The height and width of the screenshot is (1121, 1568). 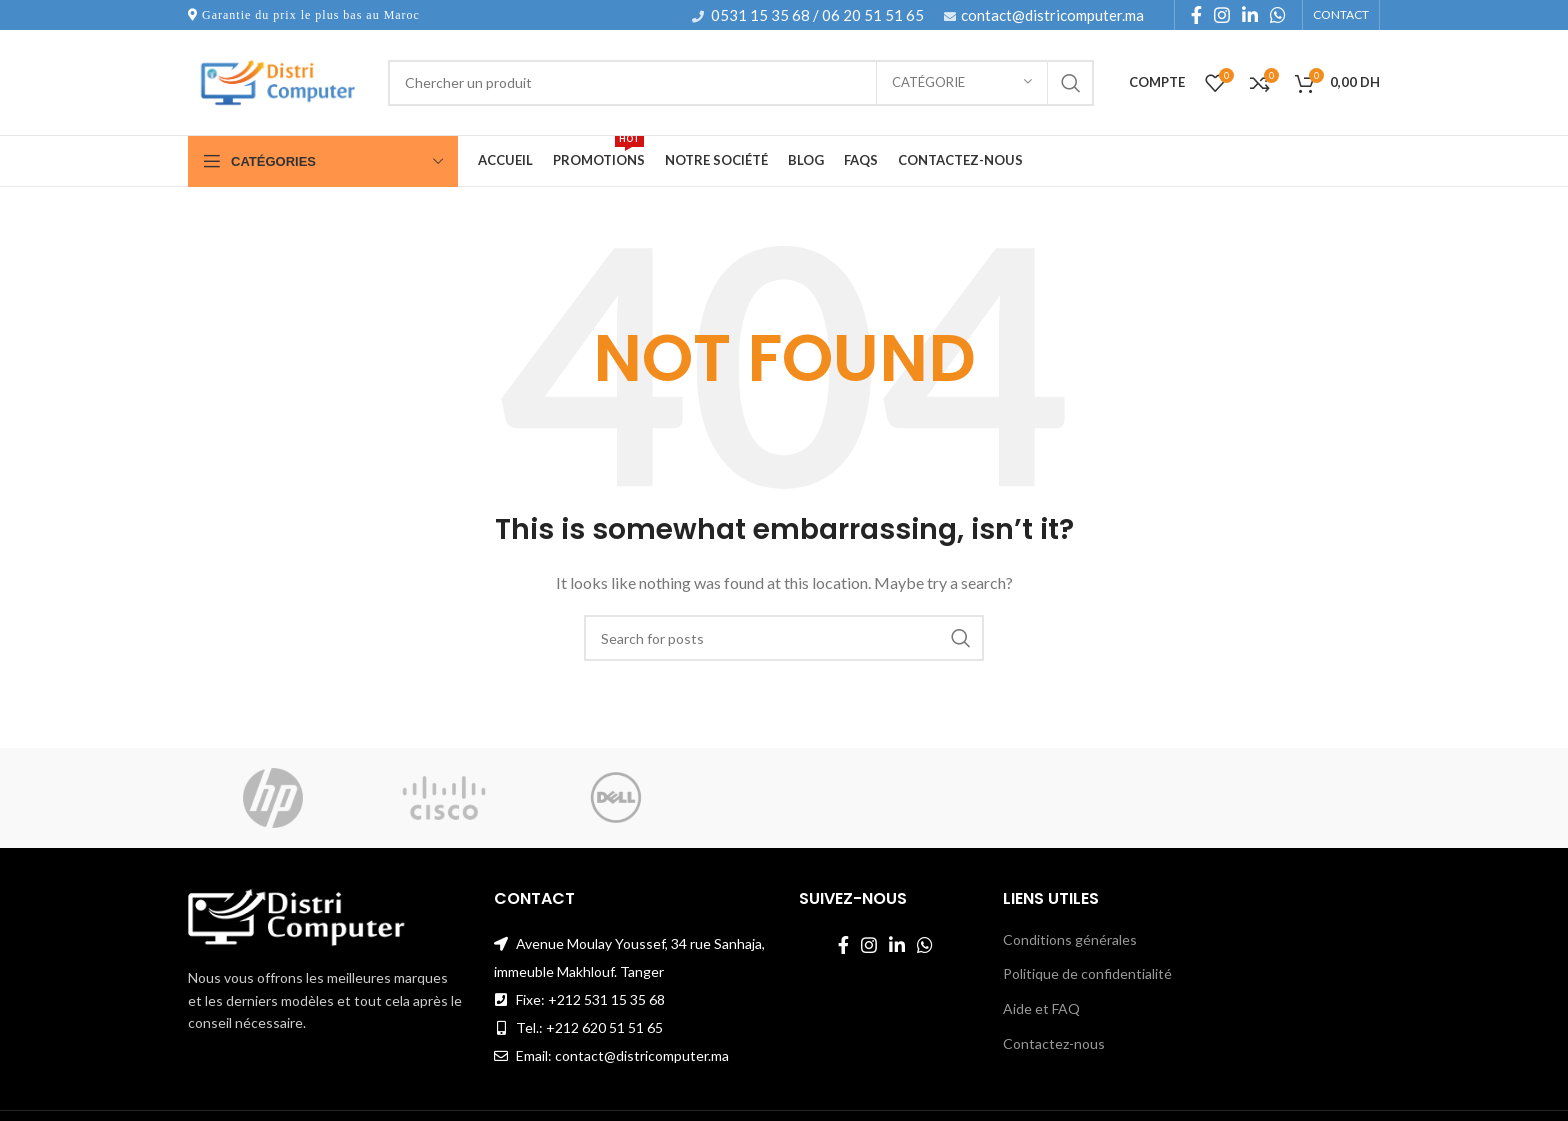 I want to click on Conditions générales, so click(x=1070, y=939).